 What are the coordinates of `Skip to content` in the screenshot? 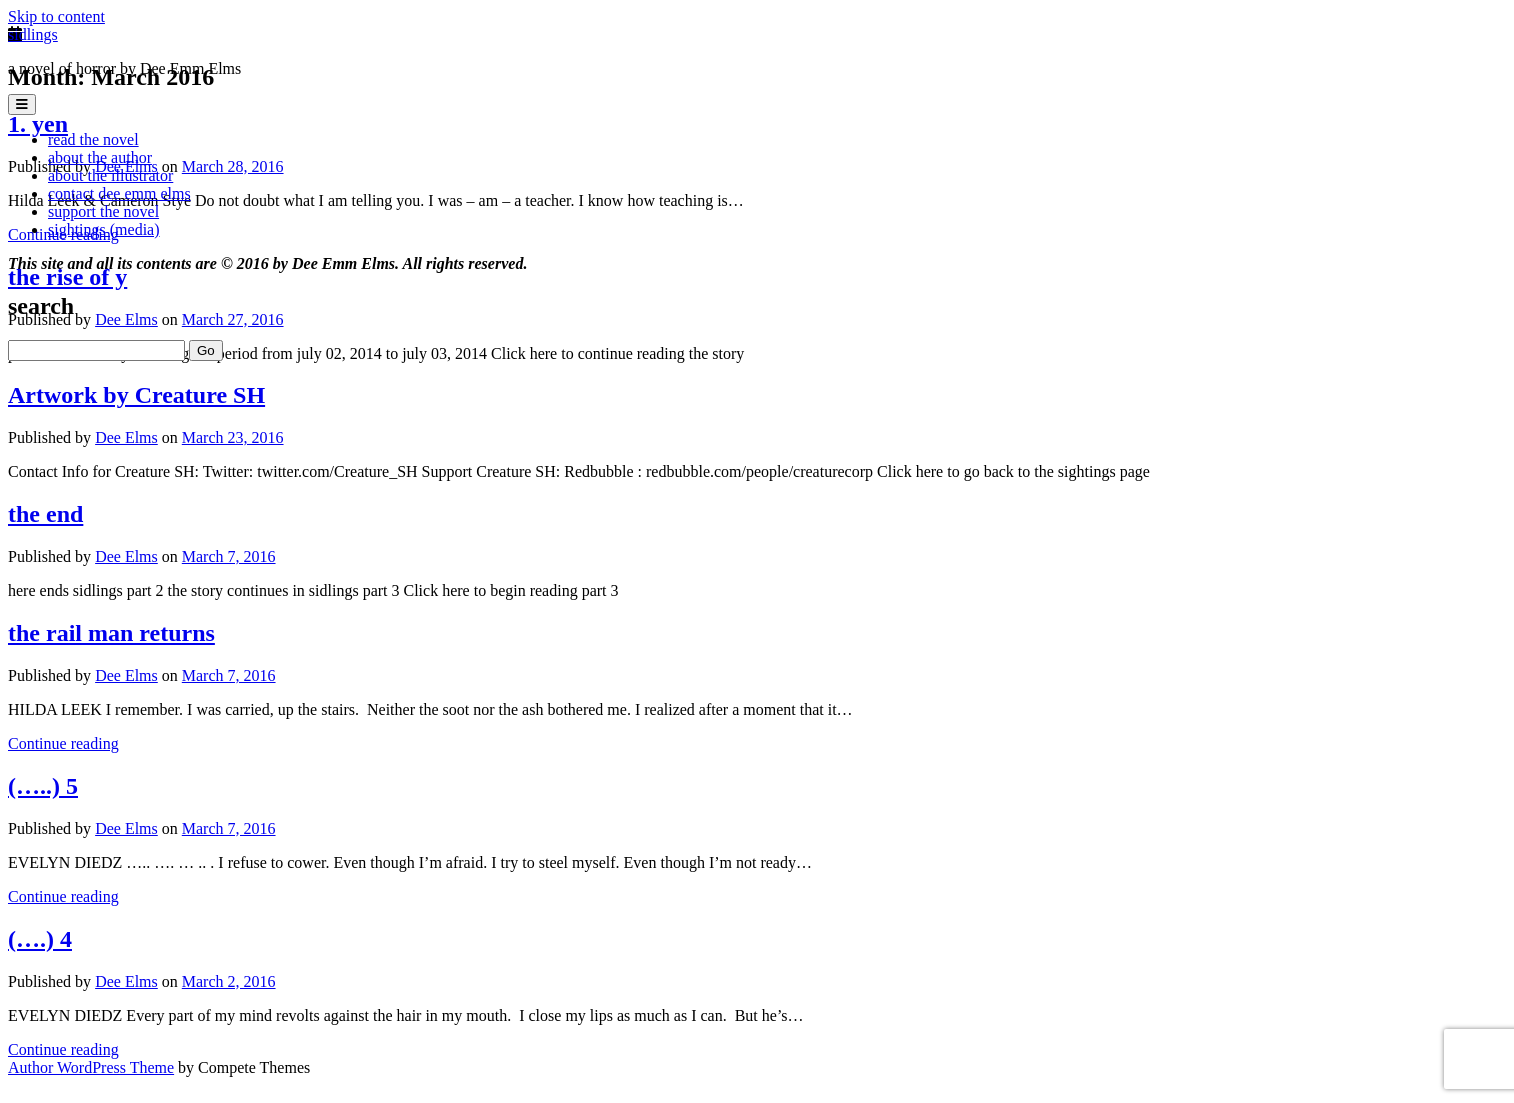 It's located at (56, 16).